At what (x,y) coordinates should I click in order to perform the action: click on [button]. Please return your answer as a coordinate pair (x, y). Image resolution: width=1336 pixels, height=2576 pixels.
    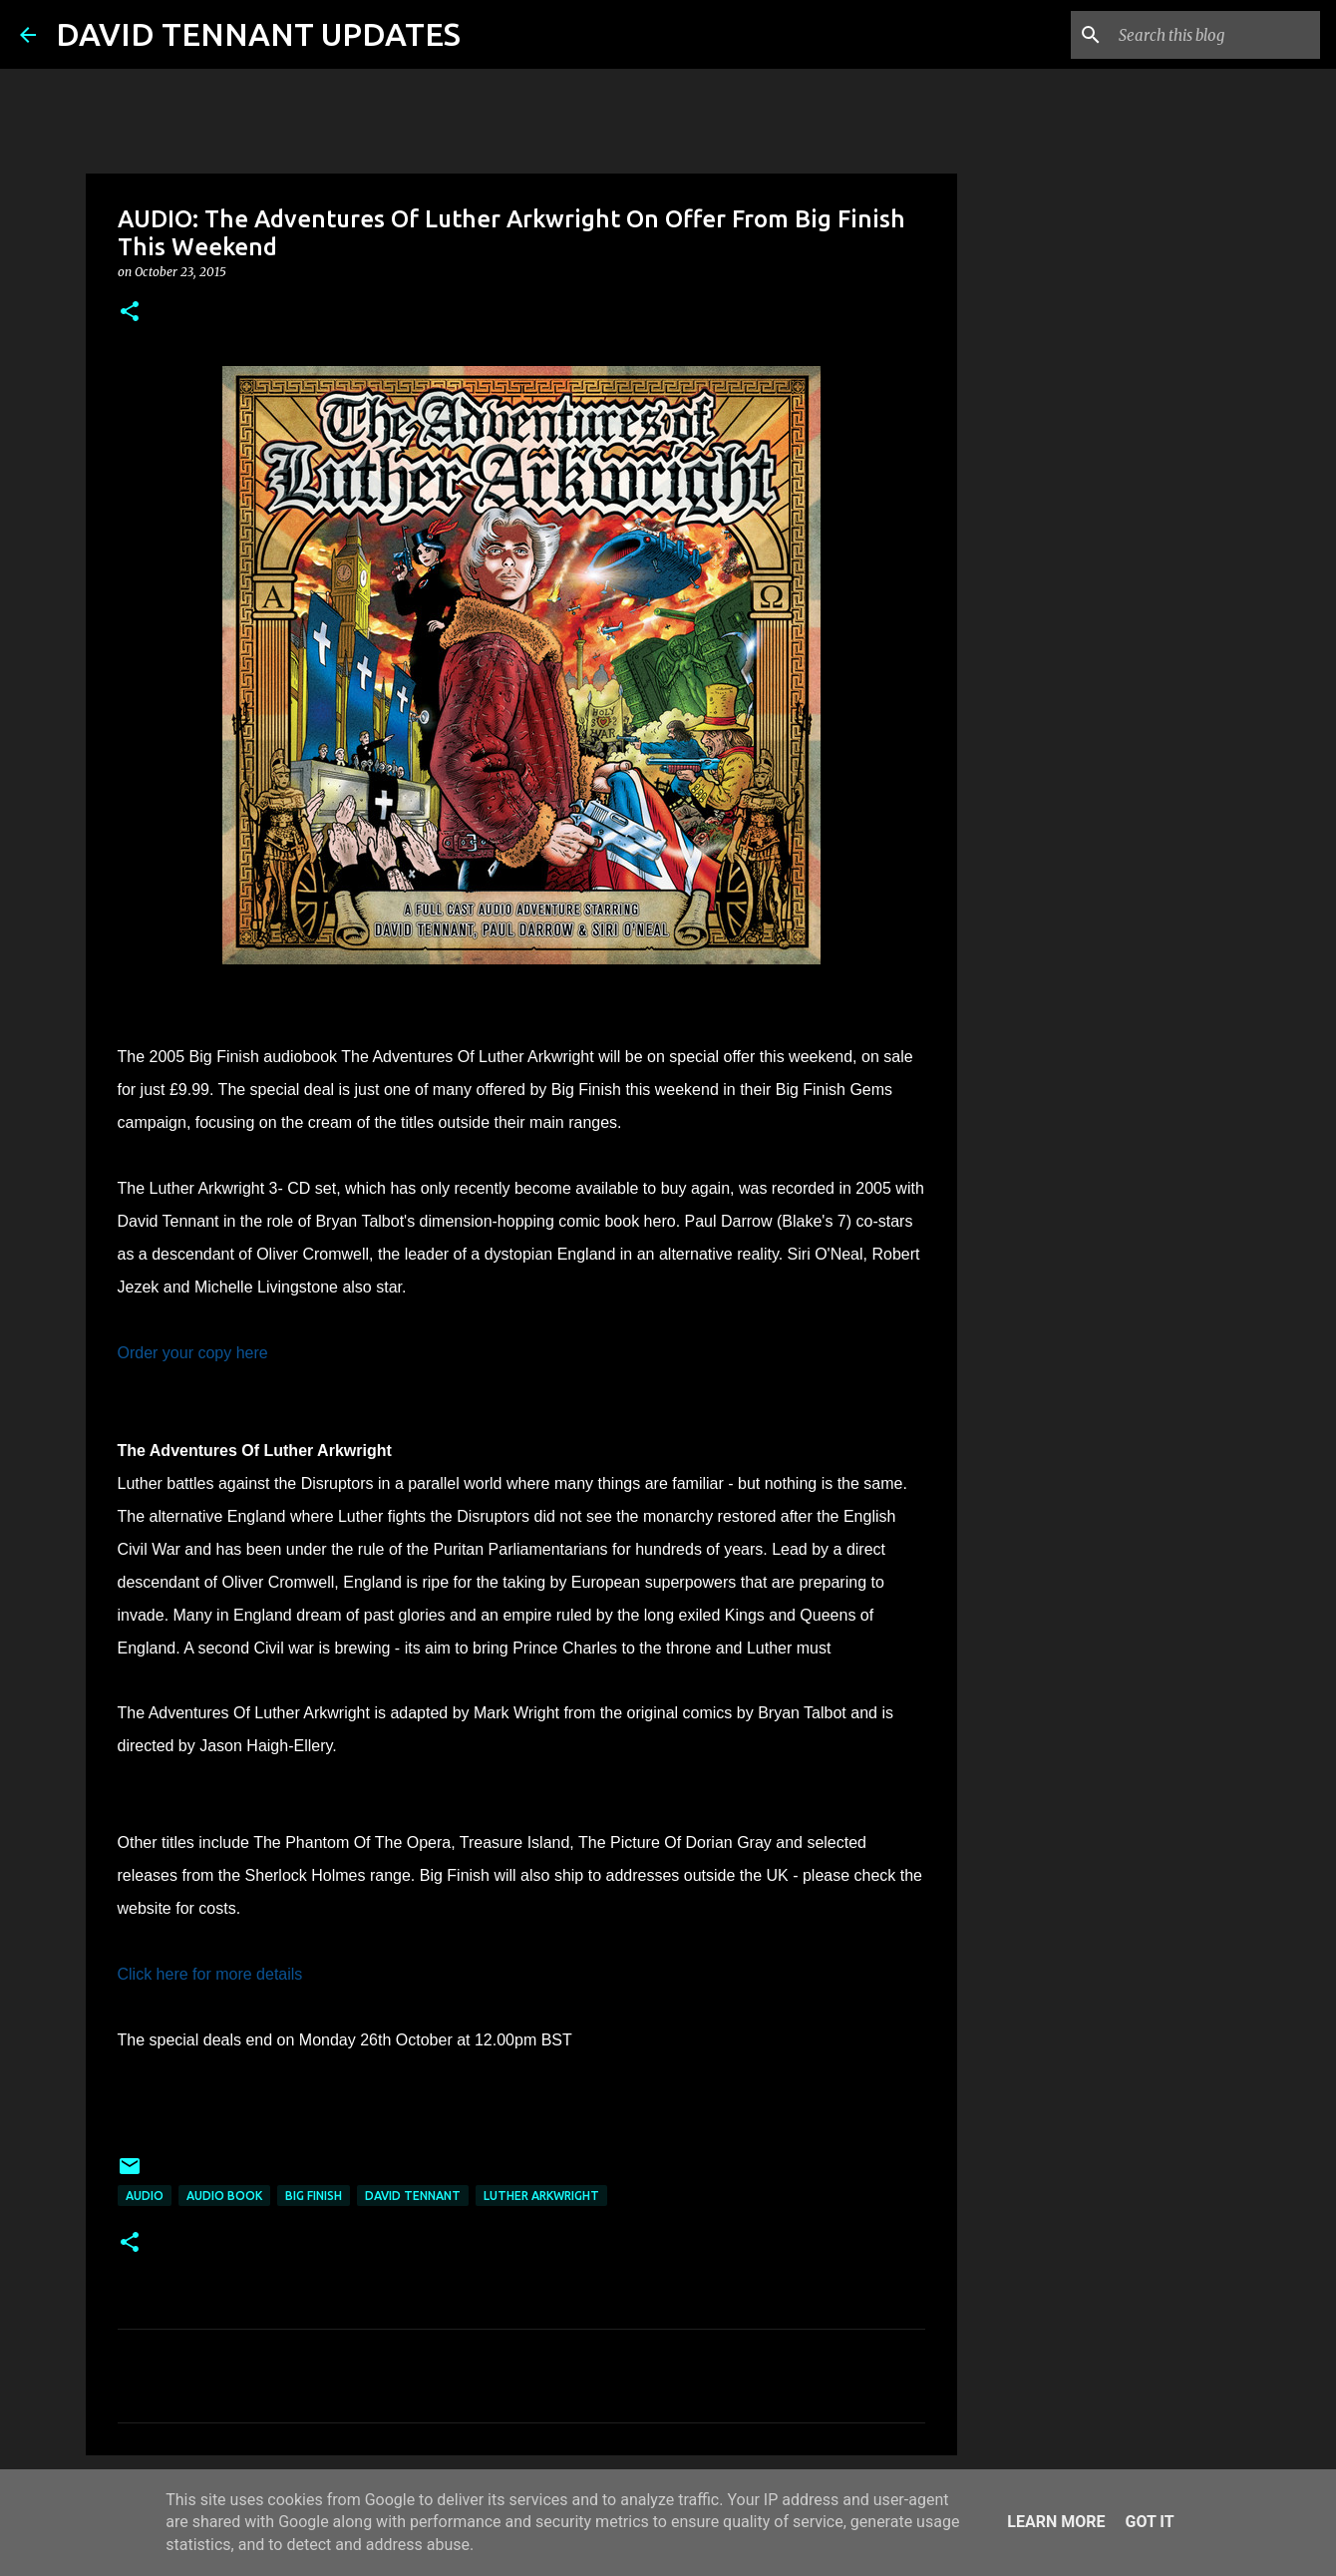
    Looking at the image, I should click on (130, 312).